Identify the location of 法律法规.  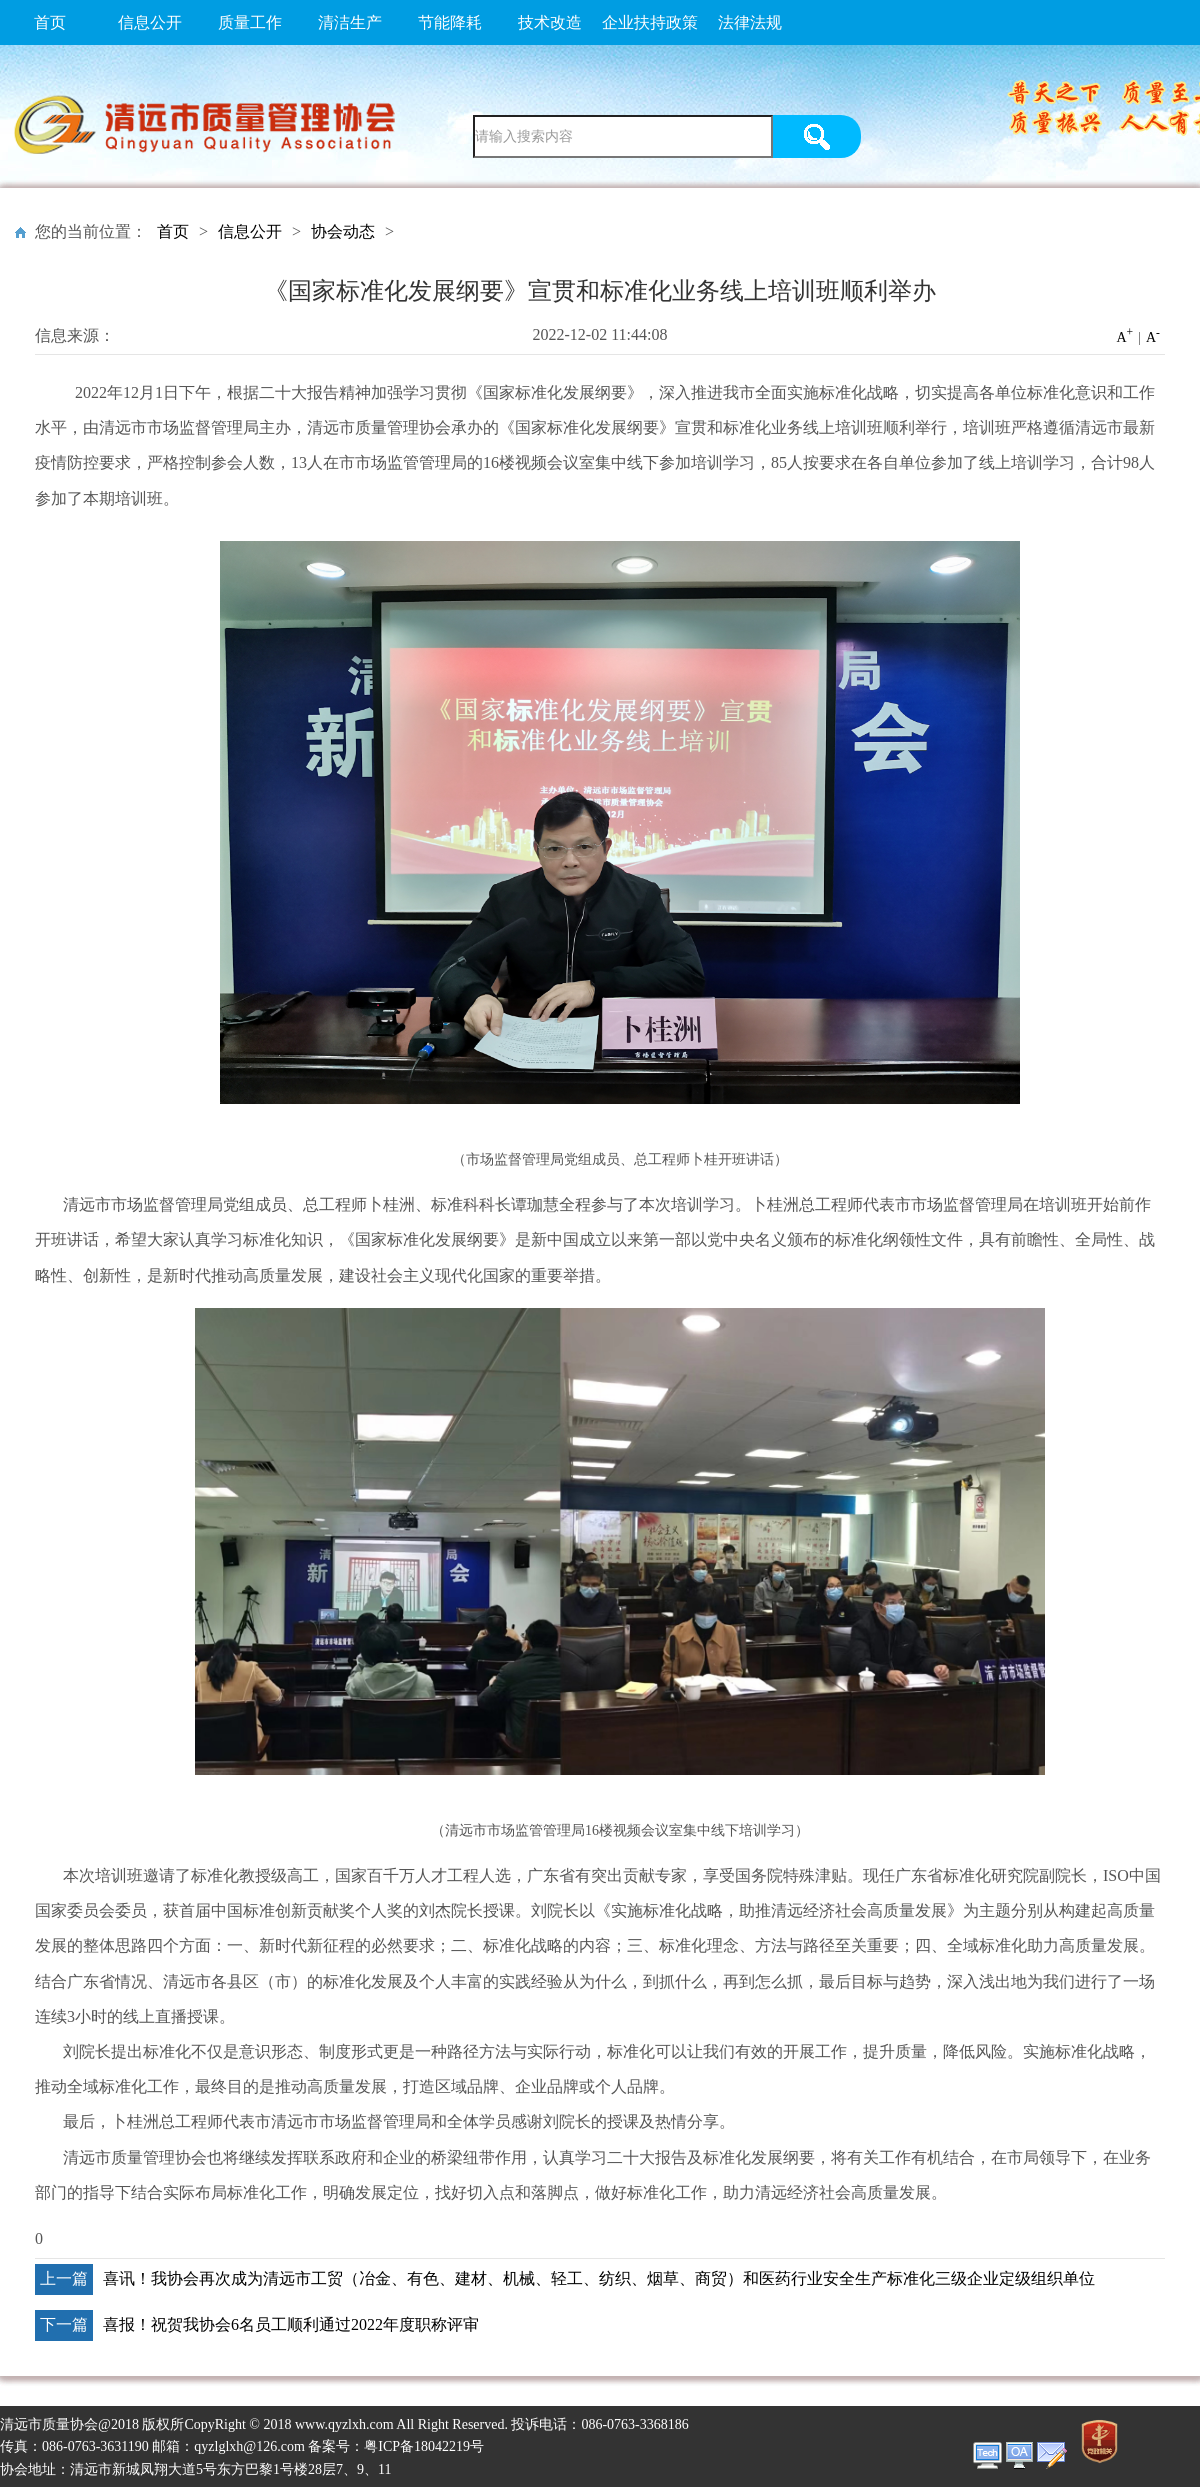
(750, 22).